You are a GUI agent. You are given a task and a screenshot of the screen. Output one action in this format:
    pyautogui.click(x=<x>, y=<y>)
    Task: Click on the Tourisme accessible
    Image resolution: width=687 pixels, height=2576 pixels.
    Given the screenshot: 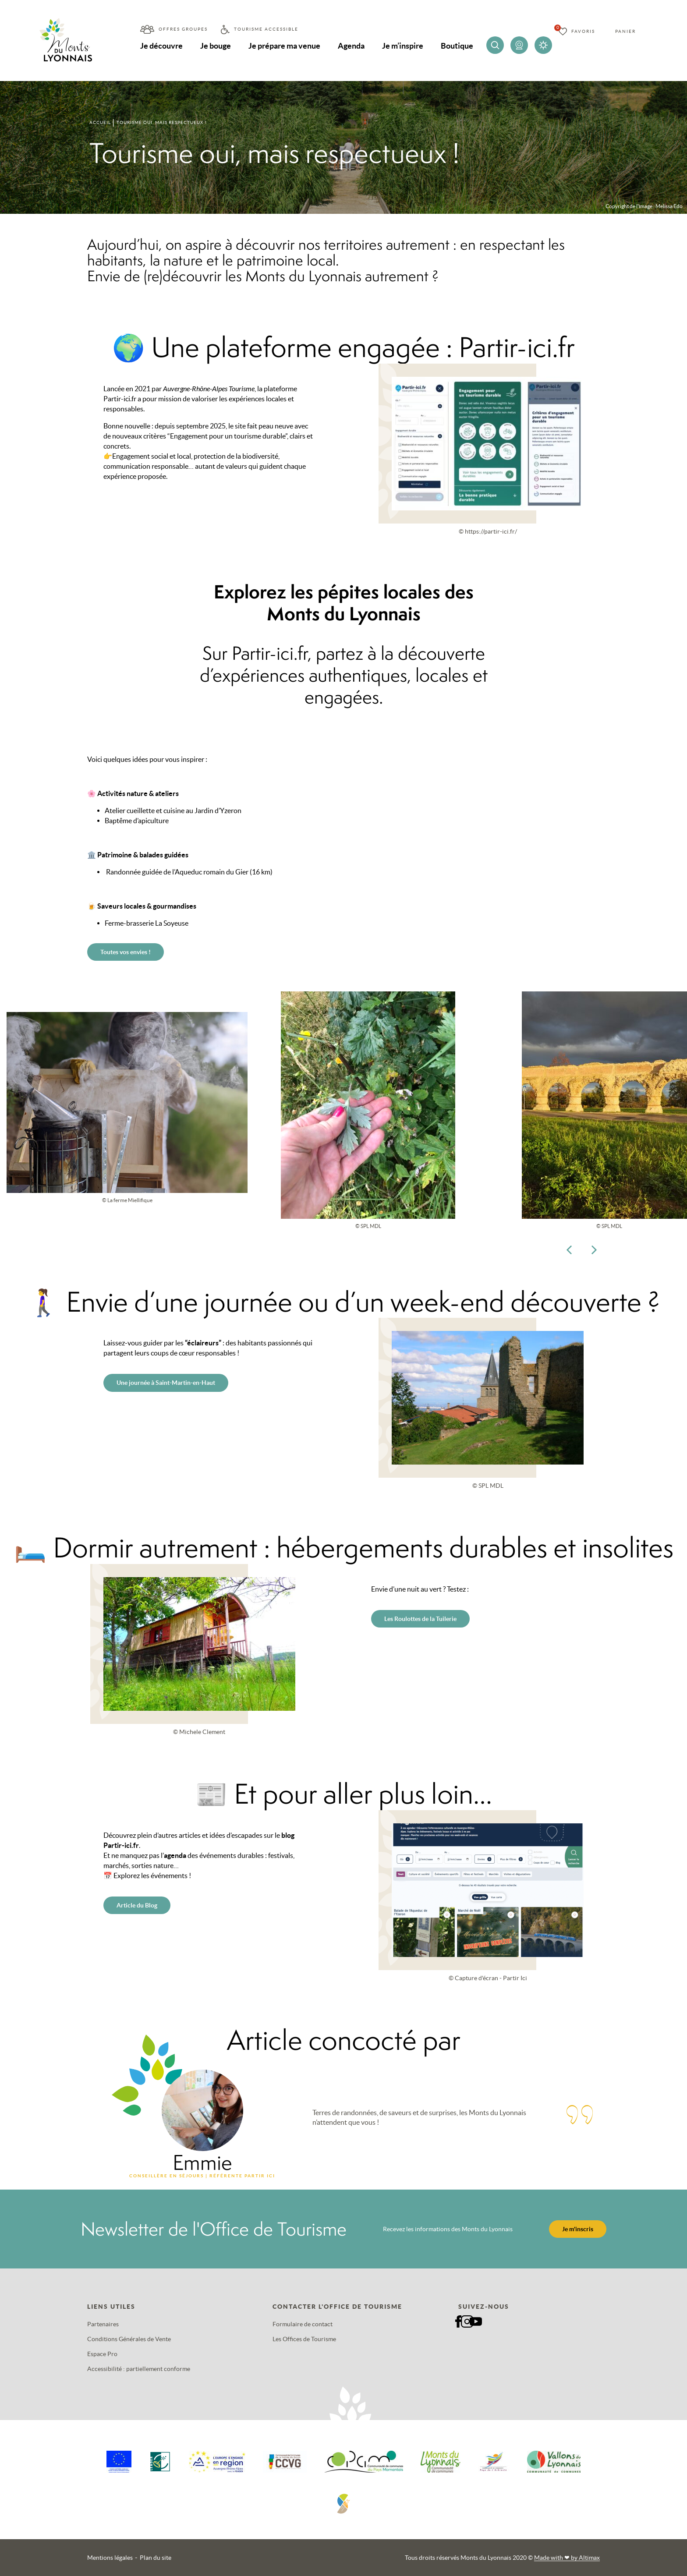 What is the action you would take?
    pyautogui.click(x=266, y=29)
    